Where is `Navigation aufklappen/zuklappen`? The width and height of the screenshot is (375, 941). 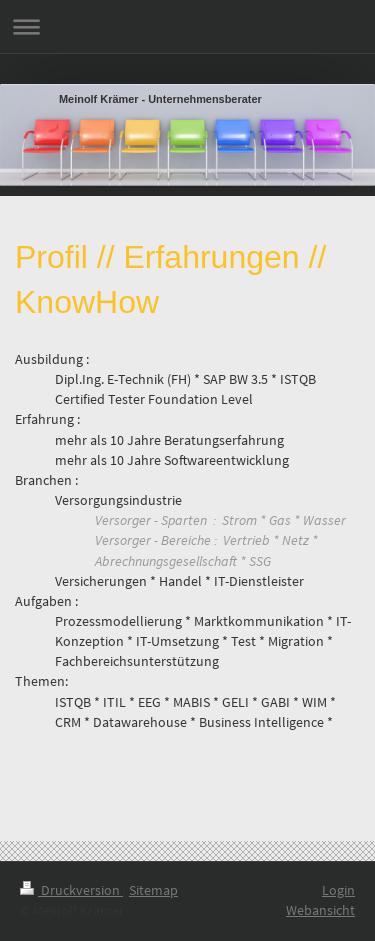
Navigation aufklappen/zuklappen is located at coordinates (187, 26).